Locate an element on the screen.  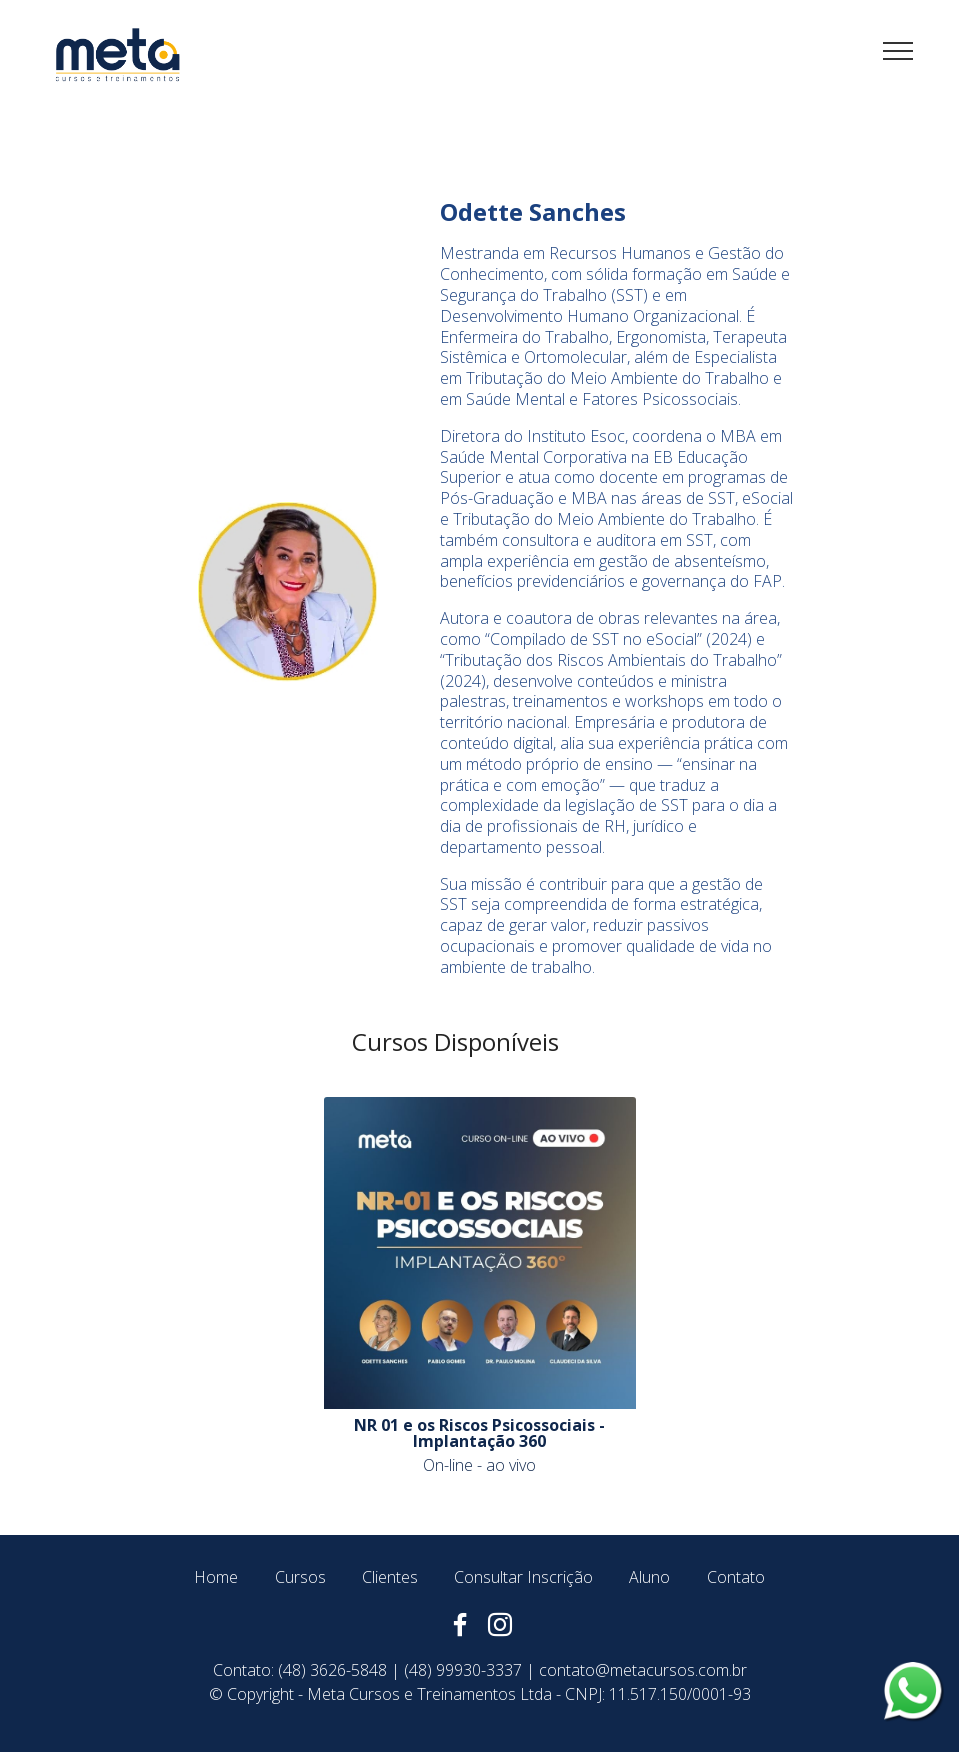
Clientes is located at coordinates (390, 1577).